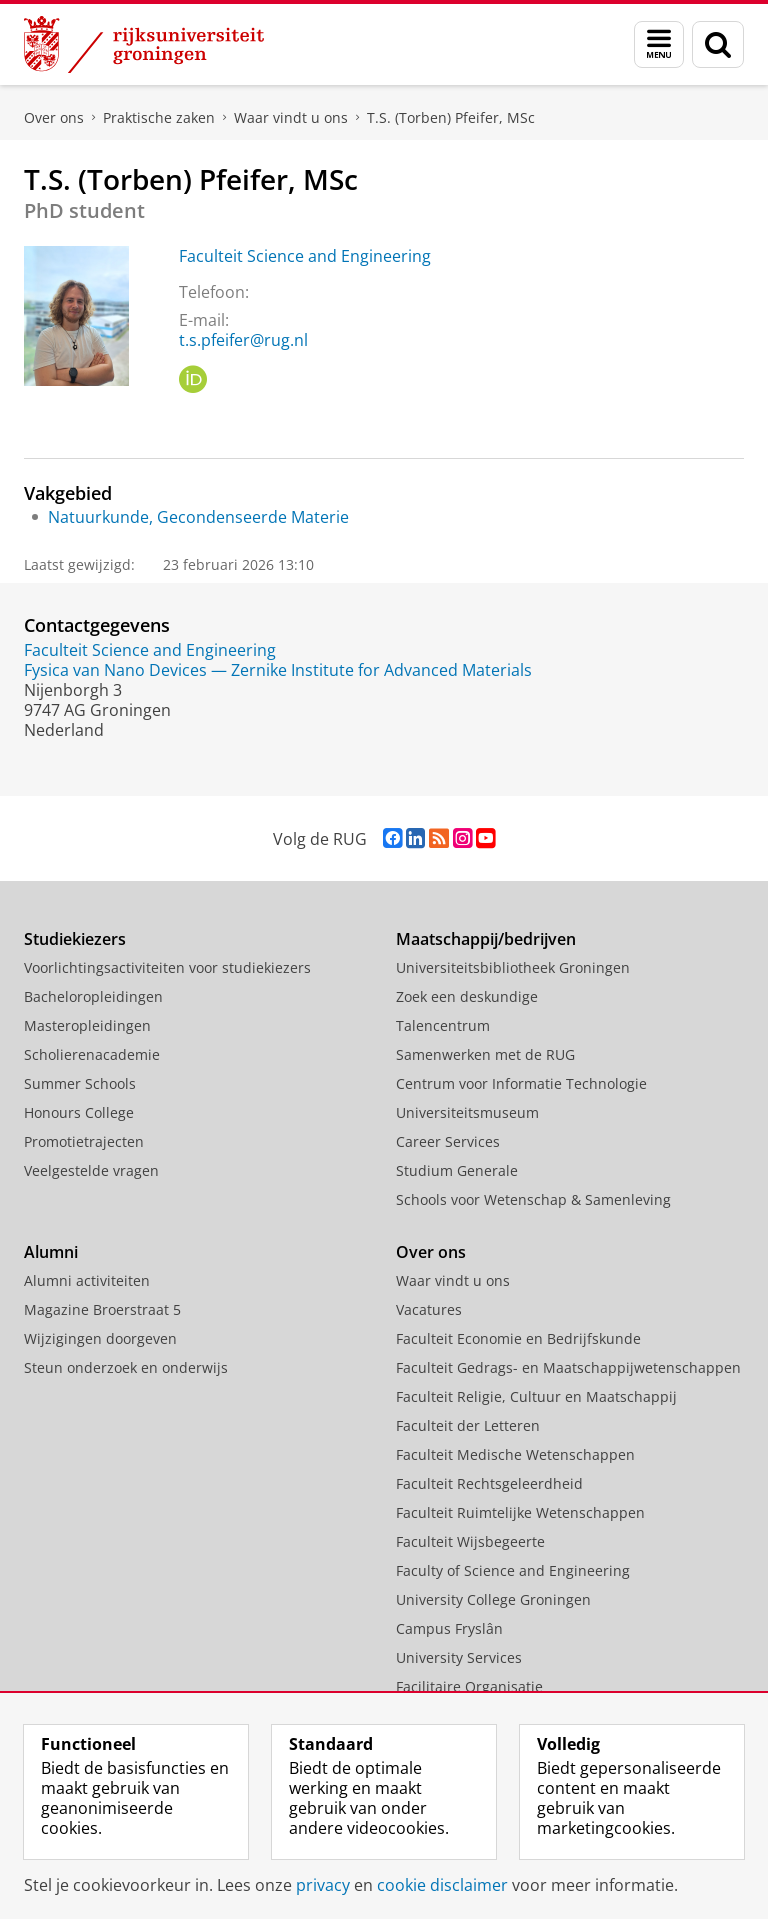 Image resolution: width=768 pixels, height=1919 pixels. What do you see at coordinates (102, 1309) in the screenshot?
I see `Magazine Broerstraat 5` at bounding box center [102, 1309].